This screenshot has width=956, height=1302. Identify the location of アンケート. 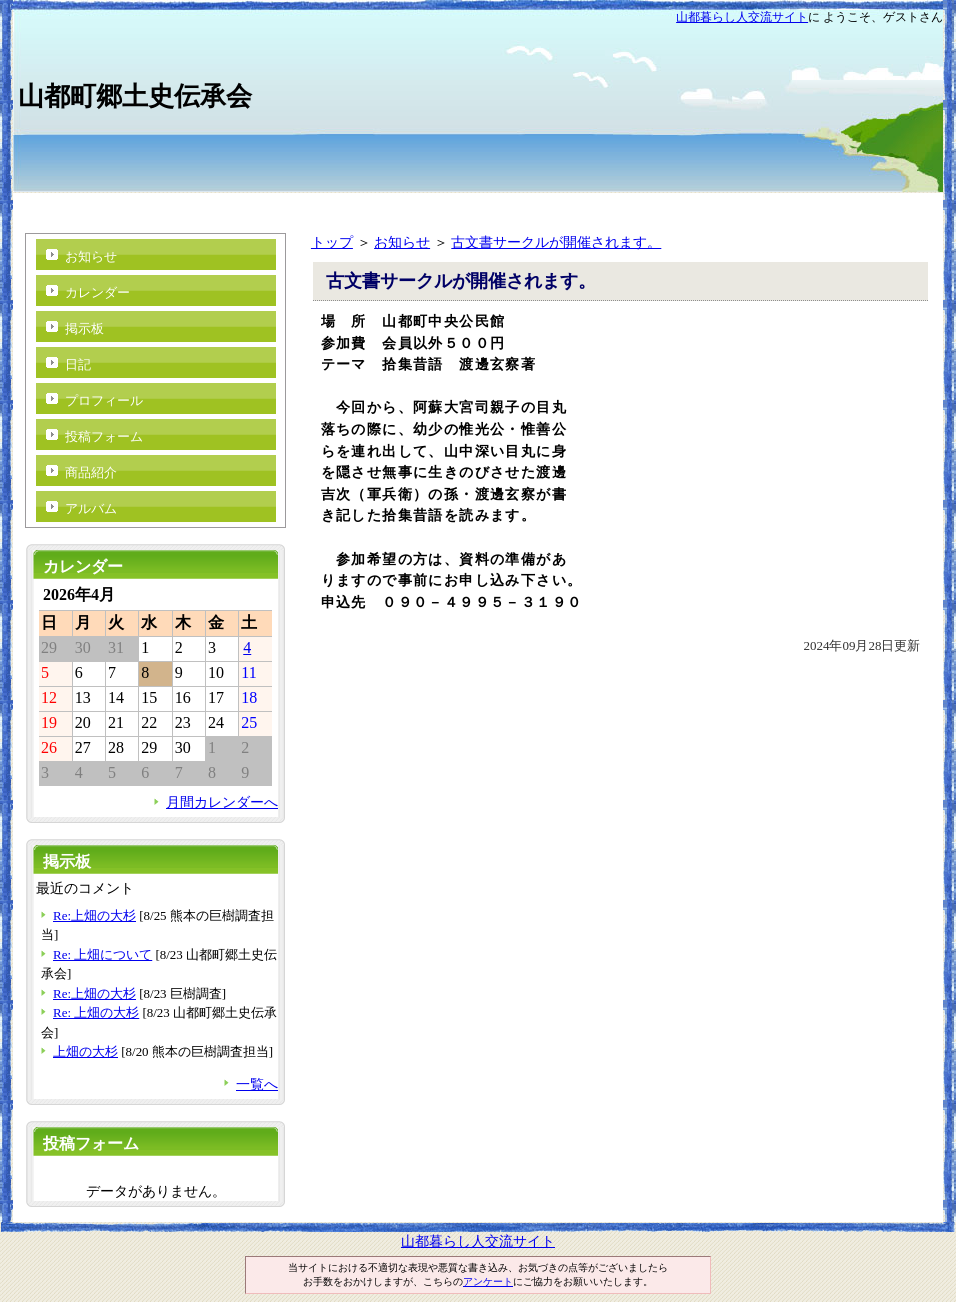
(488, 1281).